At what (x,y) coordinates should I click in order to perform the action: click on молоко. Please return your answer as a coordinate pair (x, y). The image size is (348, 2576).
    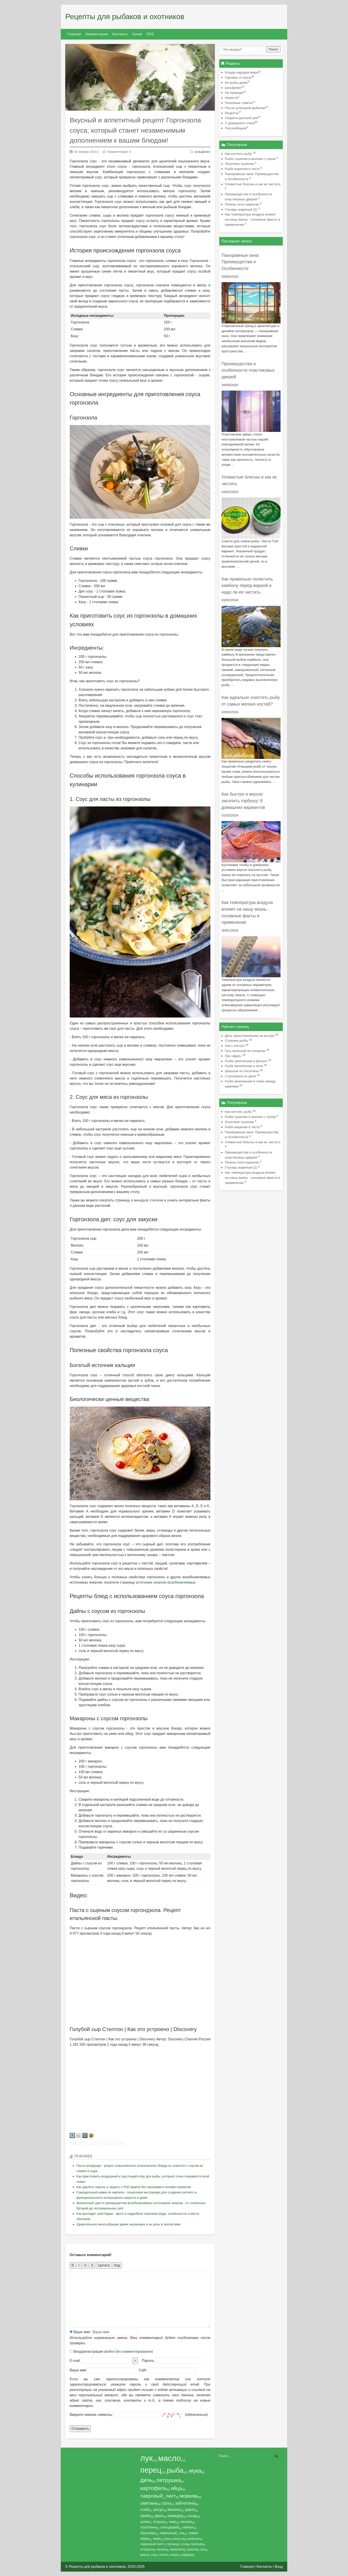
    Looking at the image, I should click on (174, 2509).